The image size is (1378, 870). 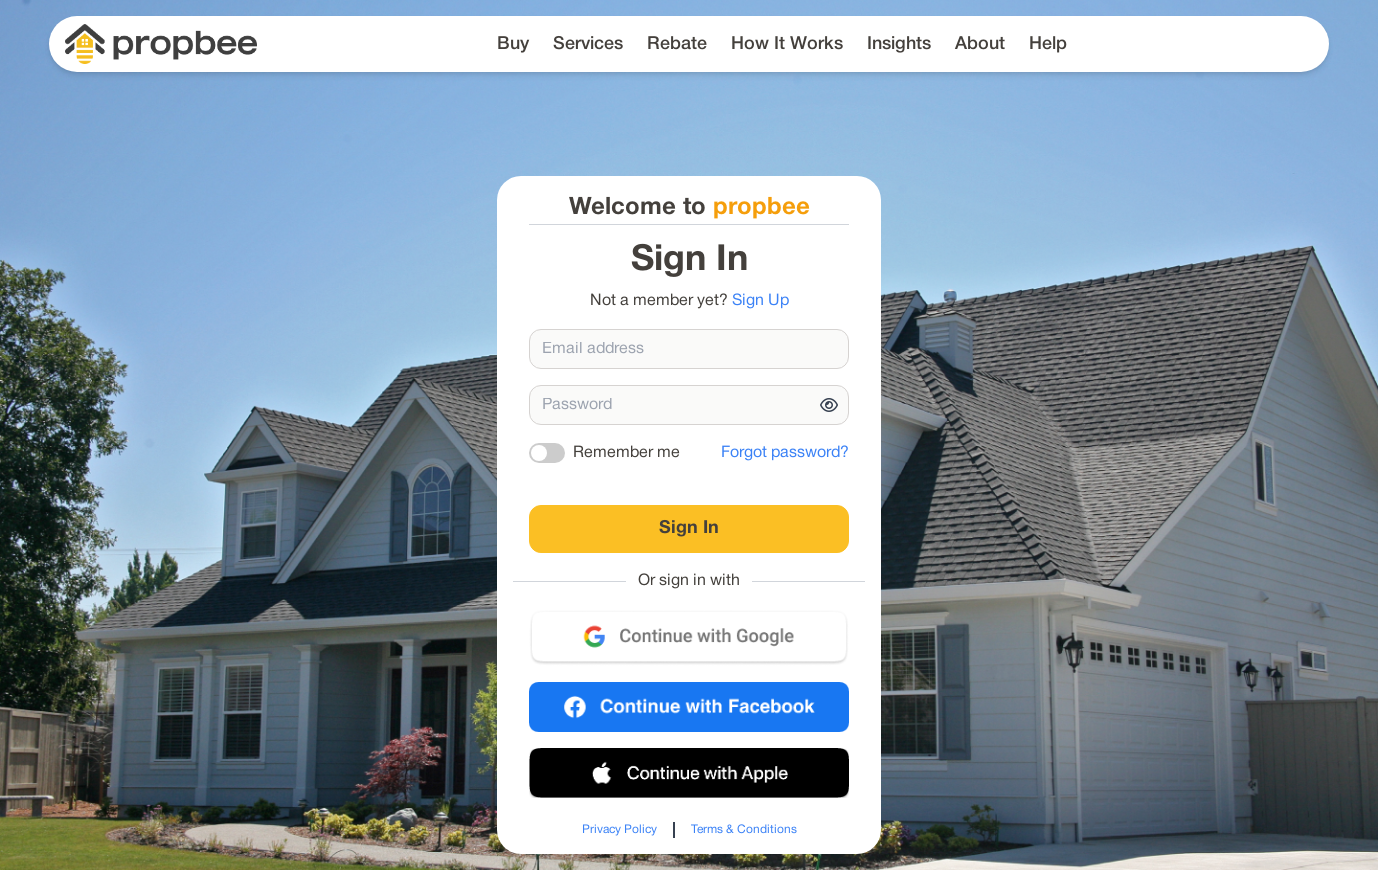 I want to click on [Sign in with Apple], so click(x=689, y=773).